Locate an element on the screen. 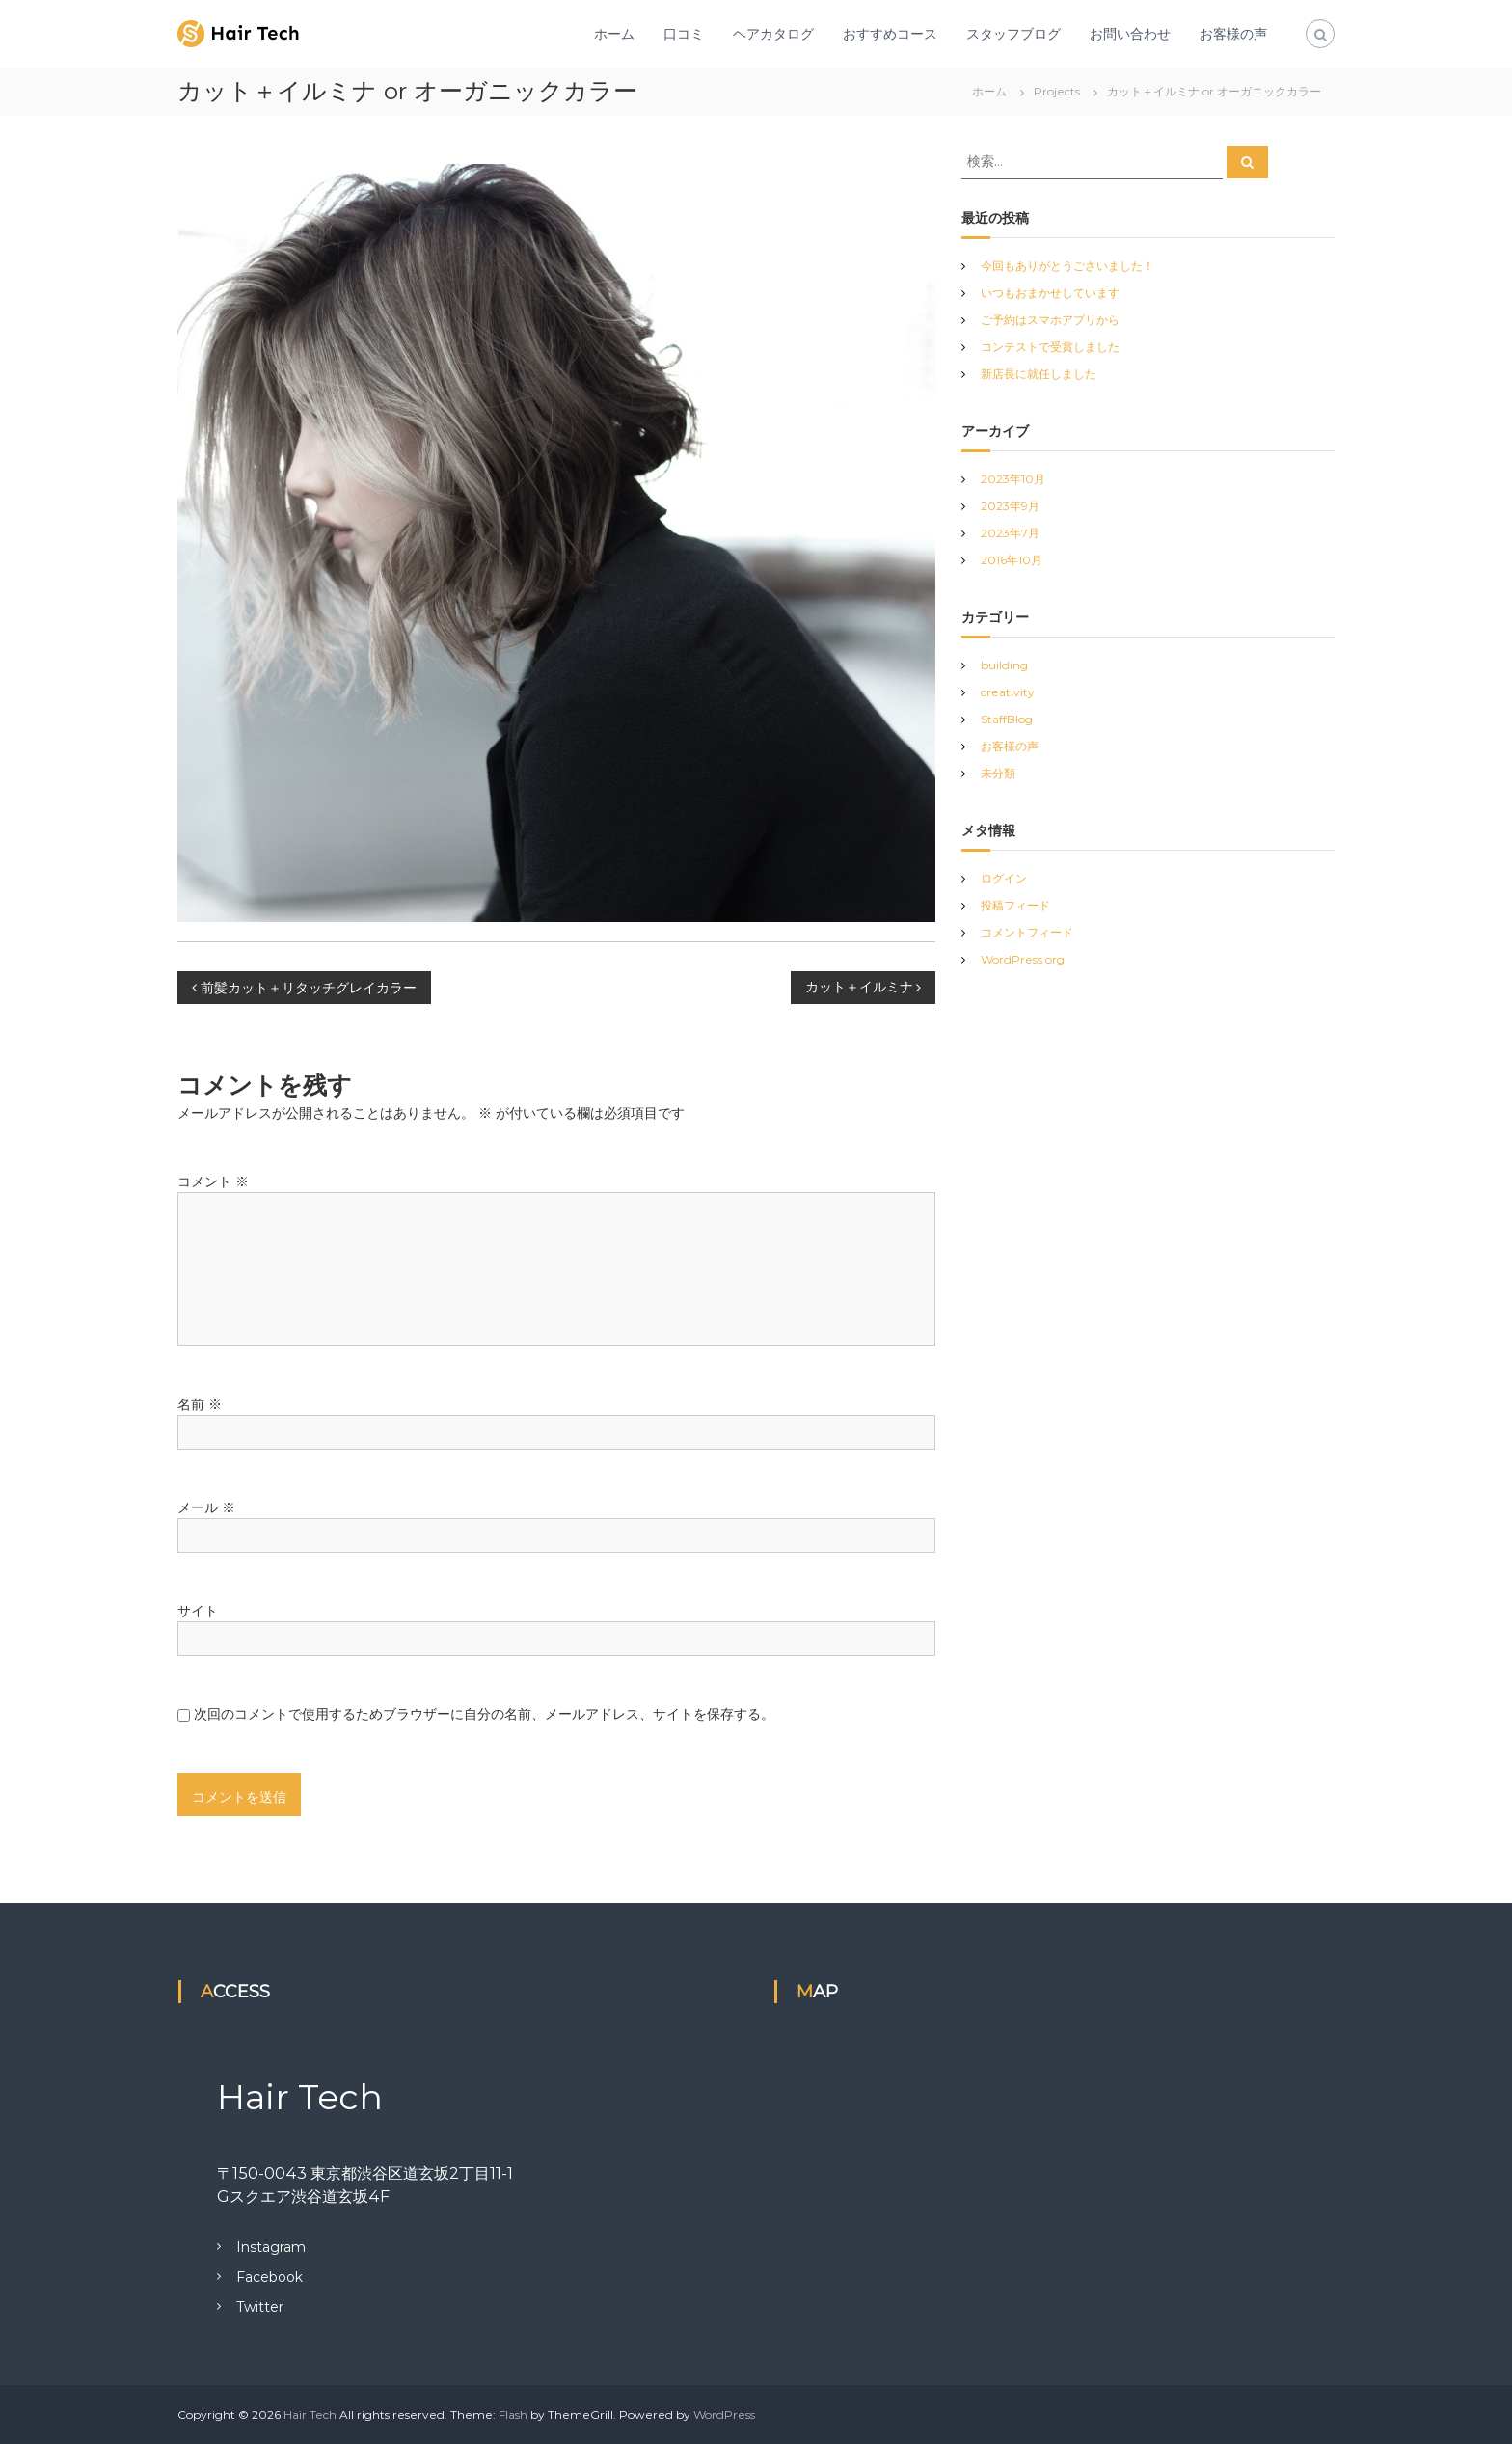  2023年9月 is located at coordinates (1010, 506).